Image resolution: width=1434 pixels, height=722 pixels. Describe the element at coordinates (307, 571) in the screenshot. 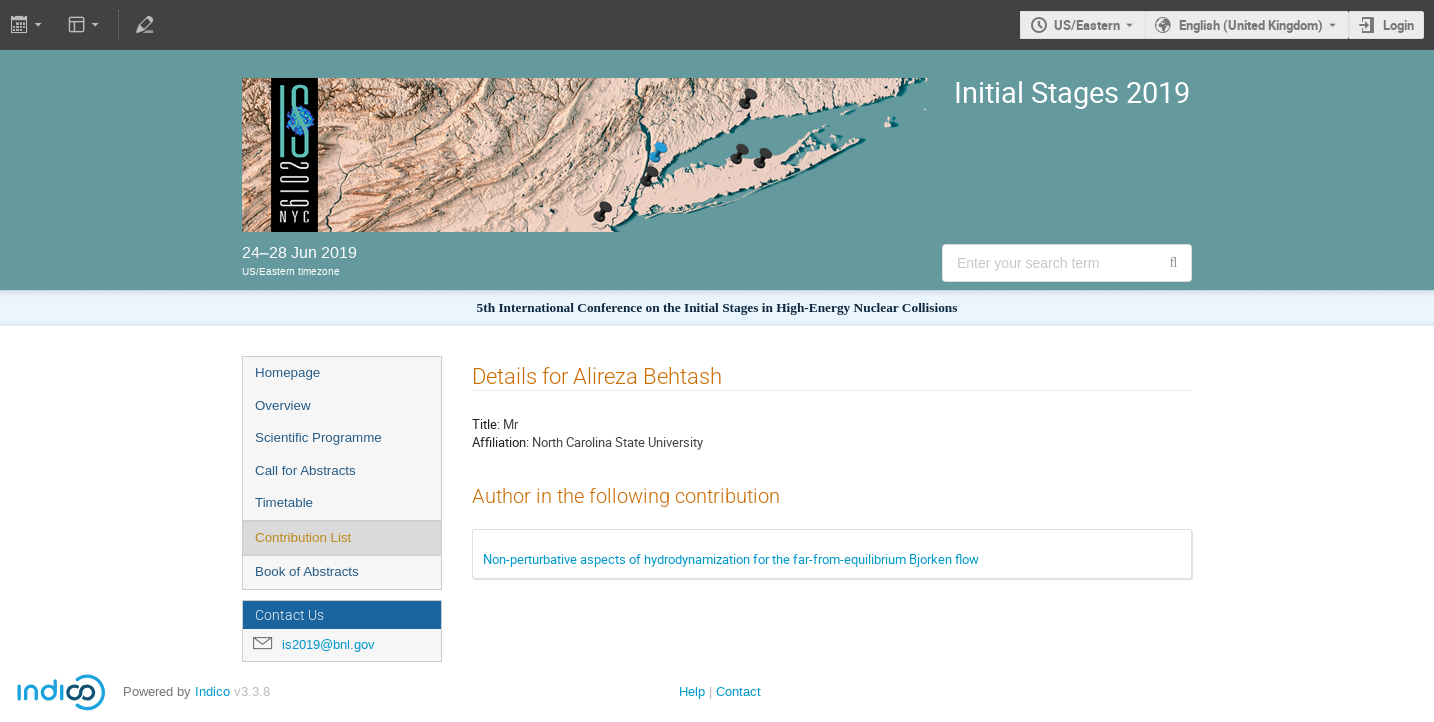

I see `Book of Abstracts` at that location.